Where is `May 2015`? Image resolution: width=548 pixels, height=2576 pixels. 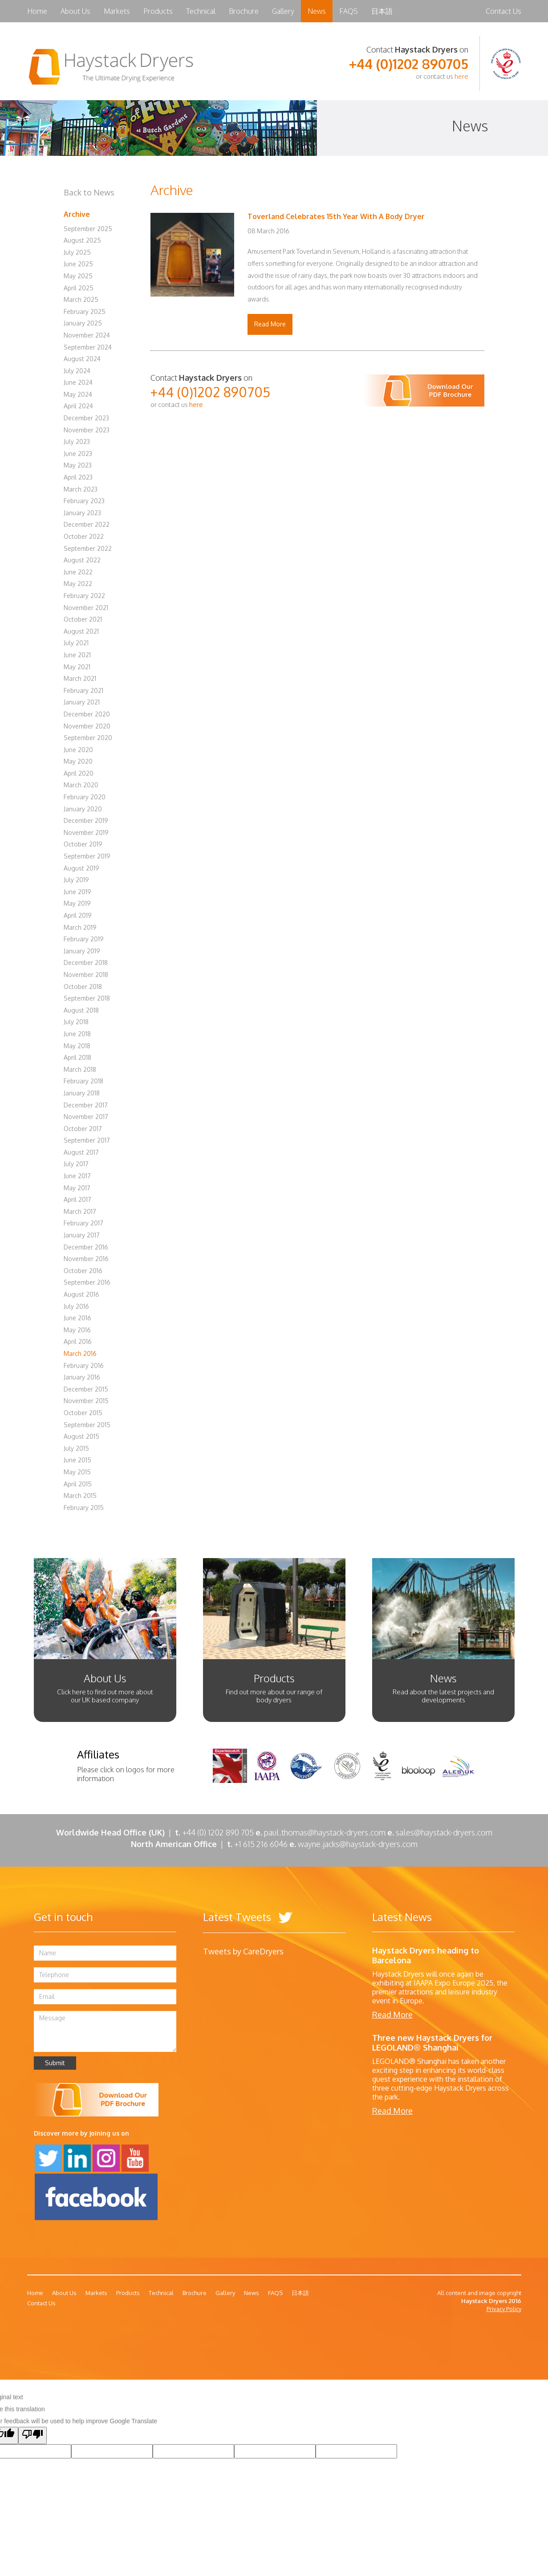
May 2015 is located at coordinates (77, 1472).